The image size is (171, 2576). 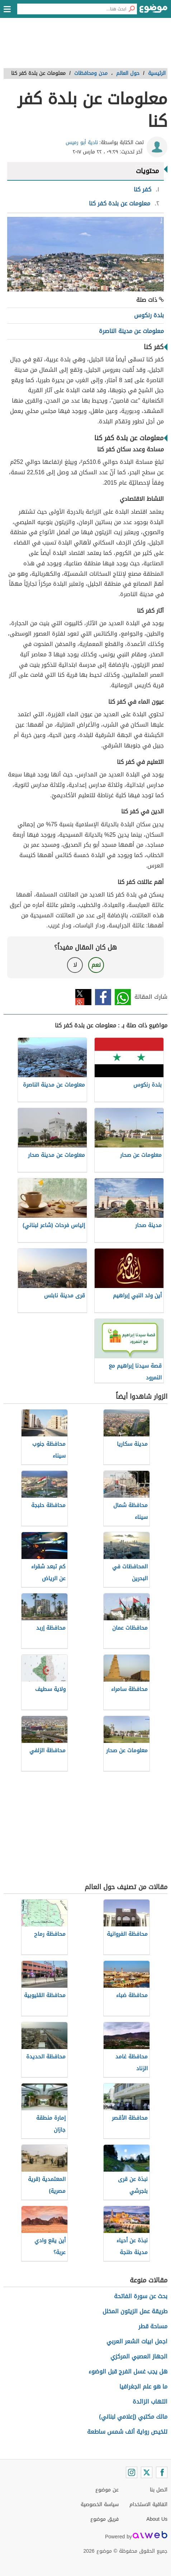 I want to click on تويتر, so click(x=83, y=997).